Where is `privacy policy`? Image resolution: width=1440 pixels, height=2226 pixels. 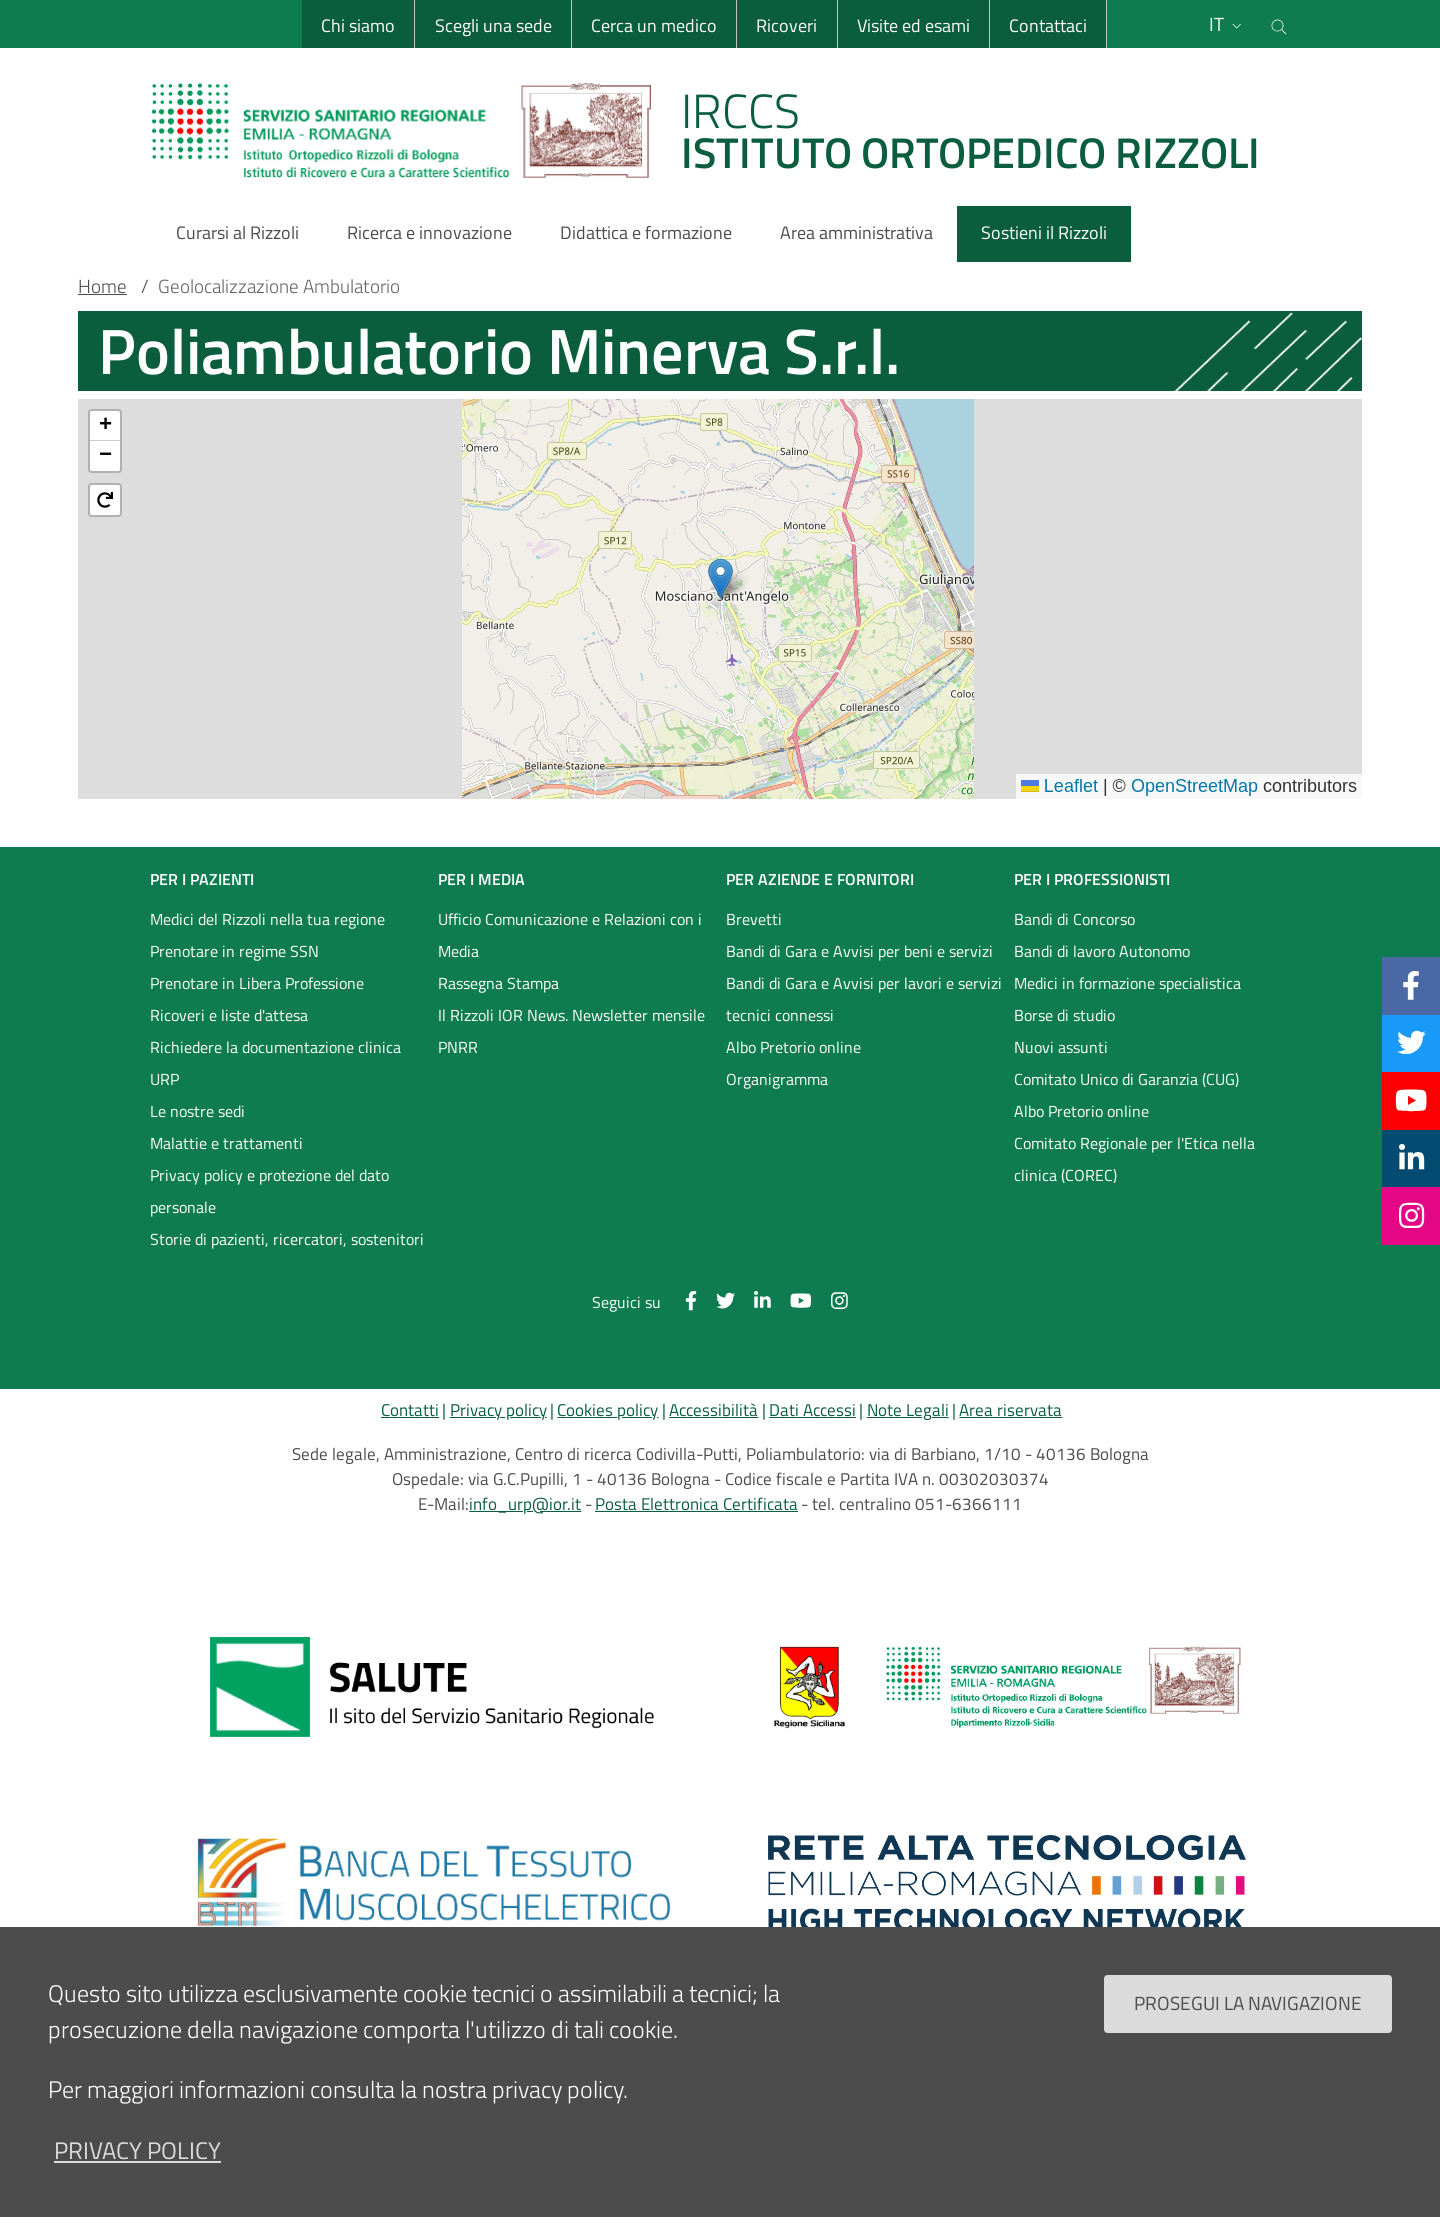
privacy policy is located at coordinates (137, 2150).